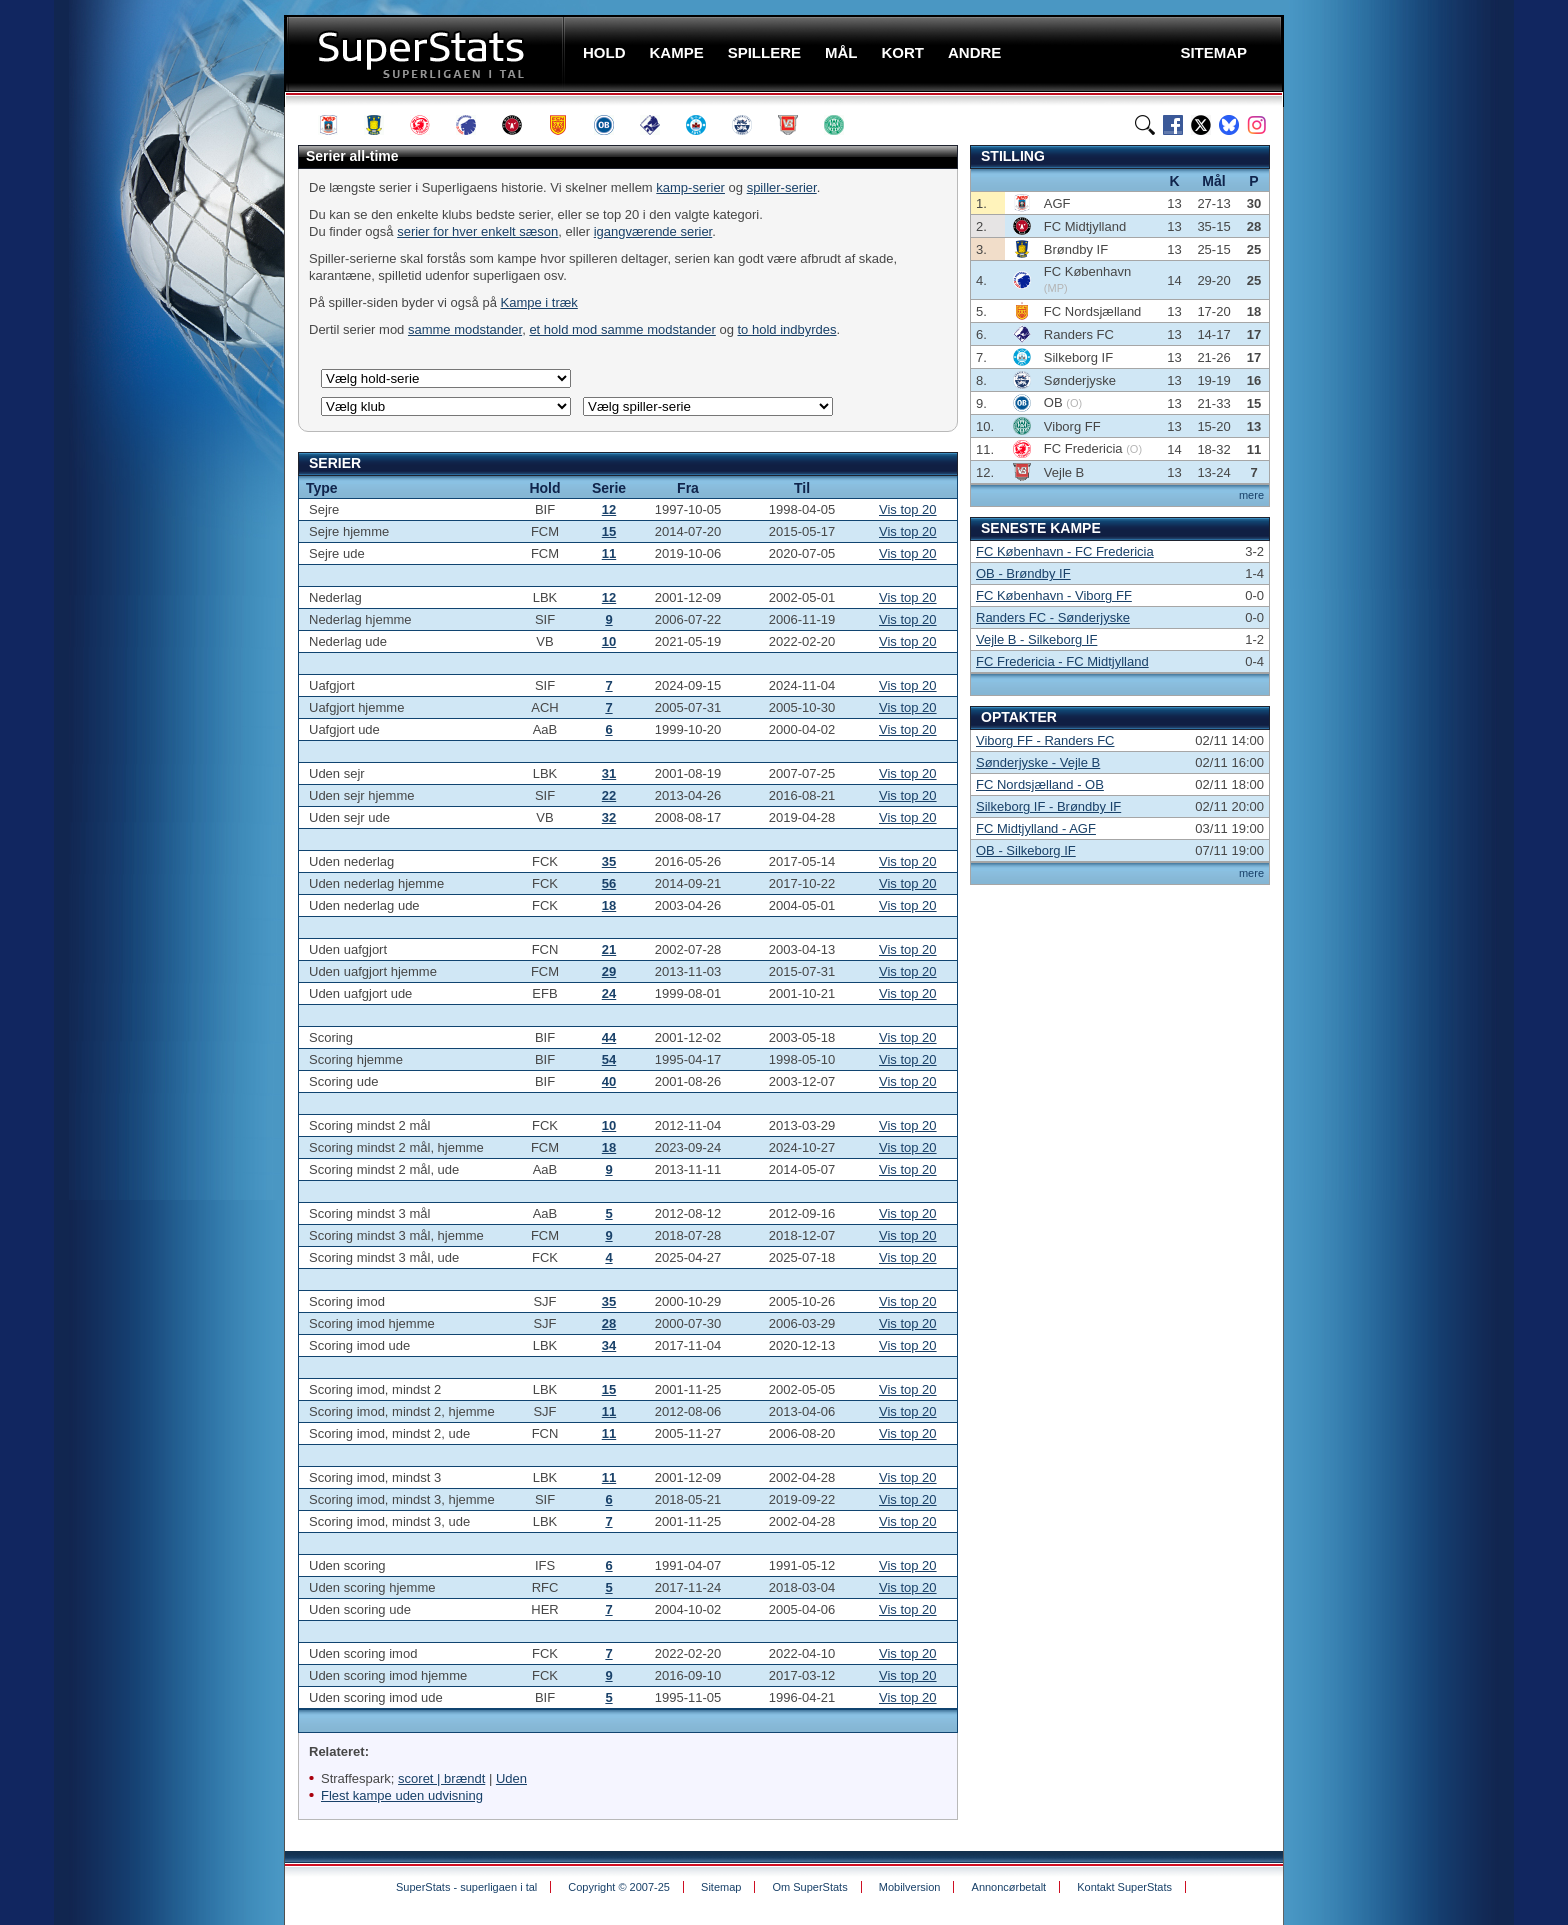 This screenshot has width=1568, height=1925. What do you see at coordinates (609, 1323) in the screenshot?
I see `28` at bounding box center [609, 1323].